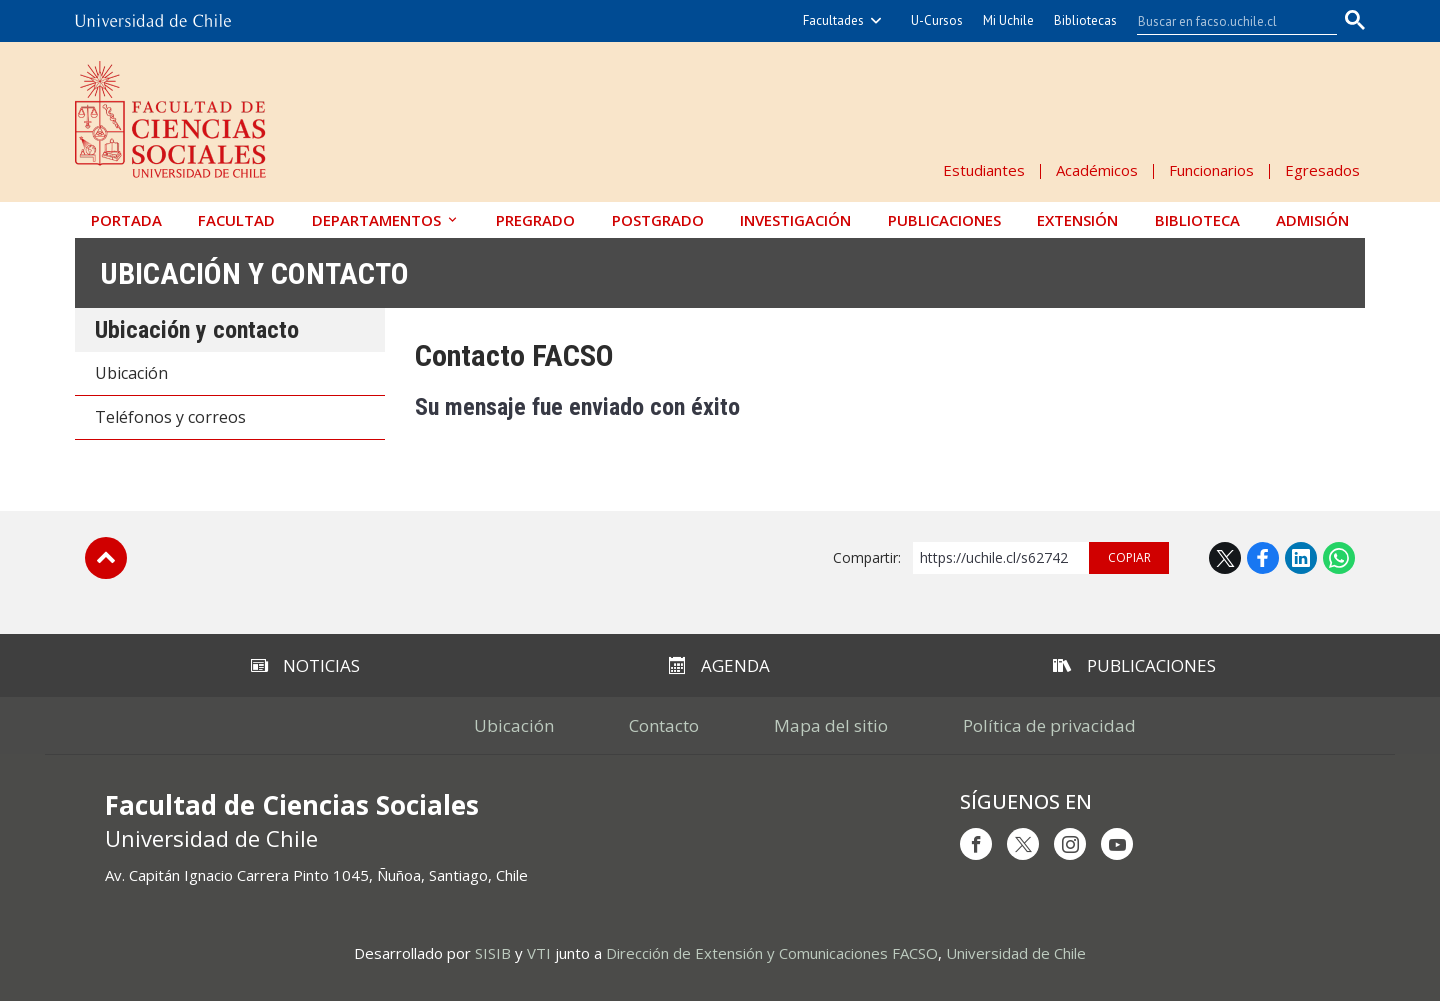  What do you see at coordinates (1322, 170) in the screenshot?
I see `Egresados` at bounding box center [1322, 170].